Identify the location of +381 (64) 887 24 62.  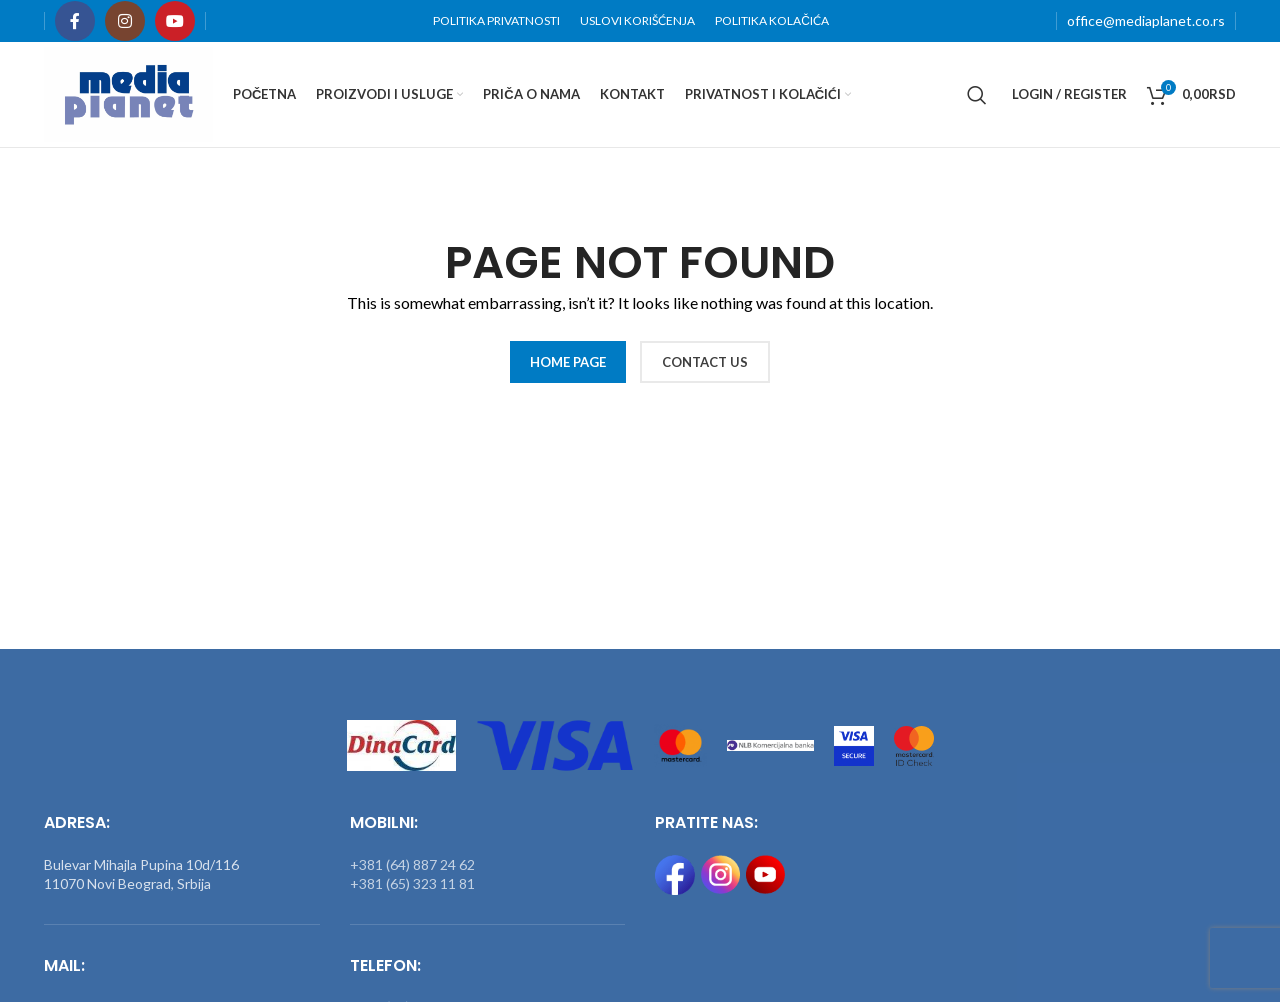
(412, 864).